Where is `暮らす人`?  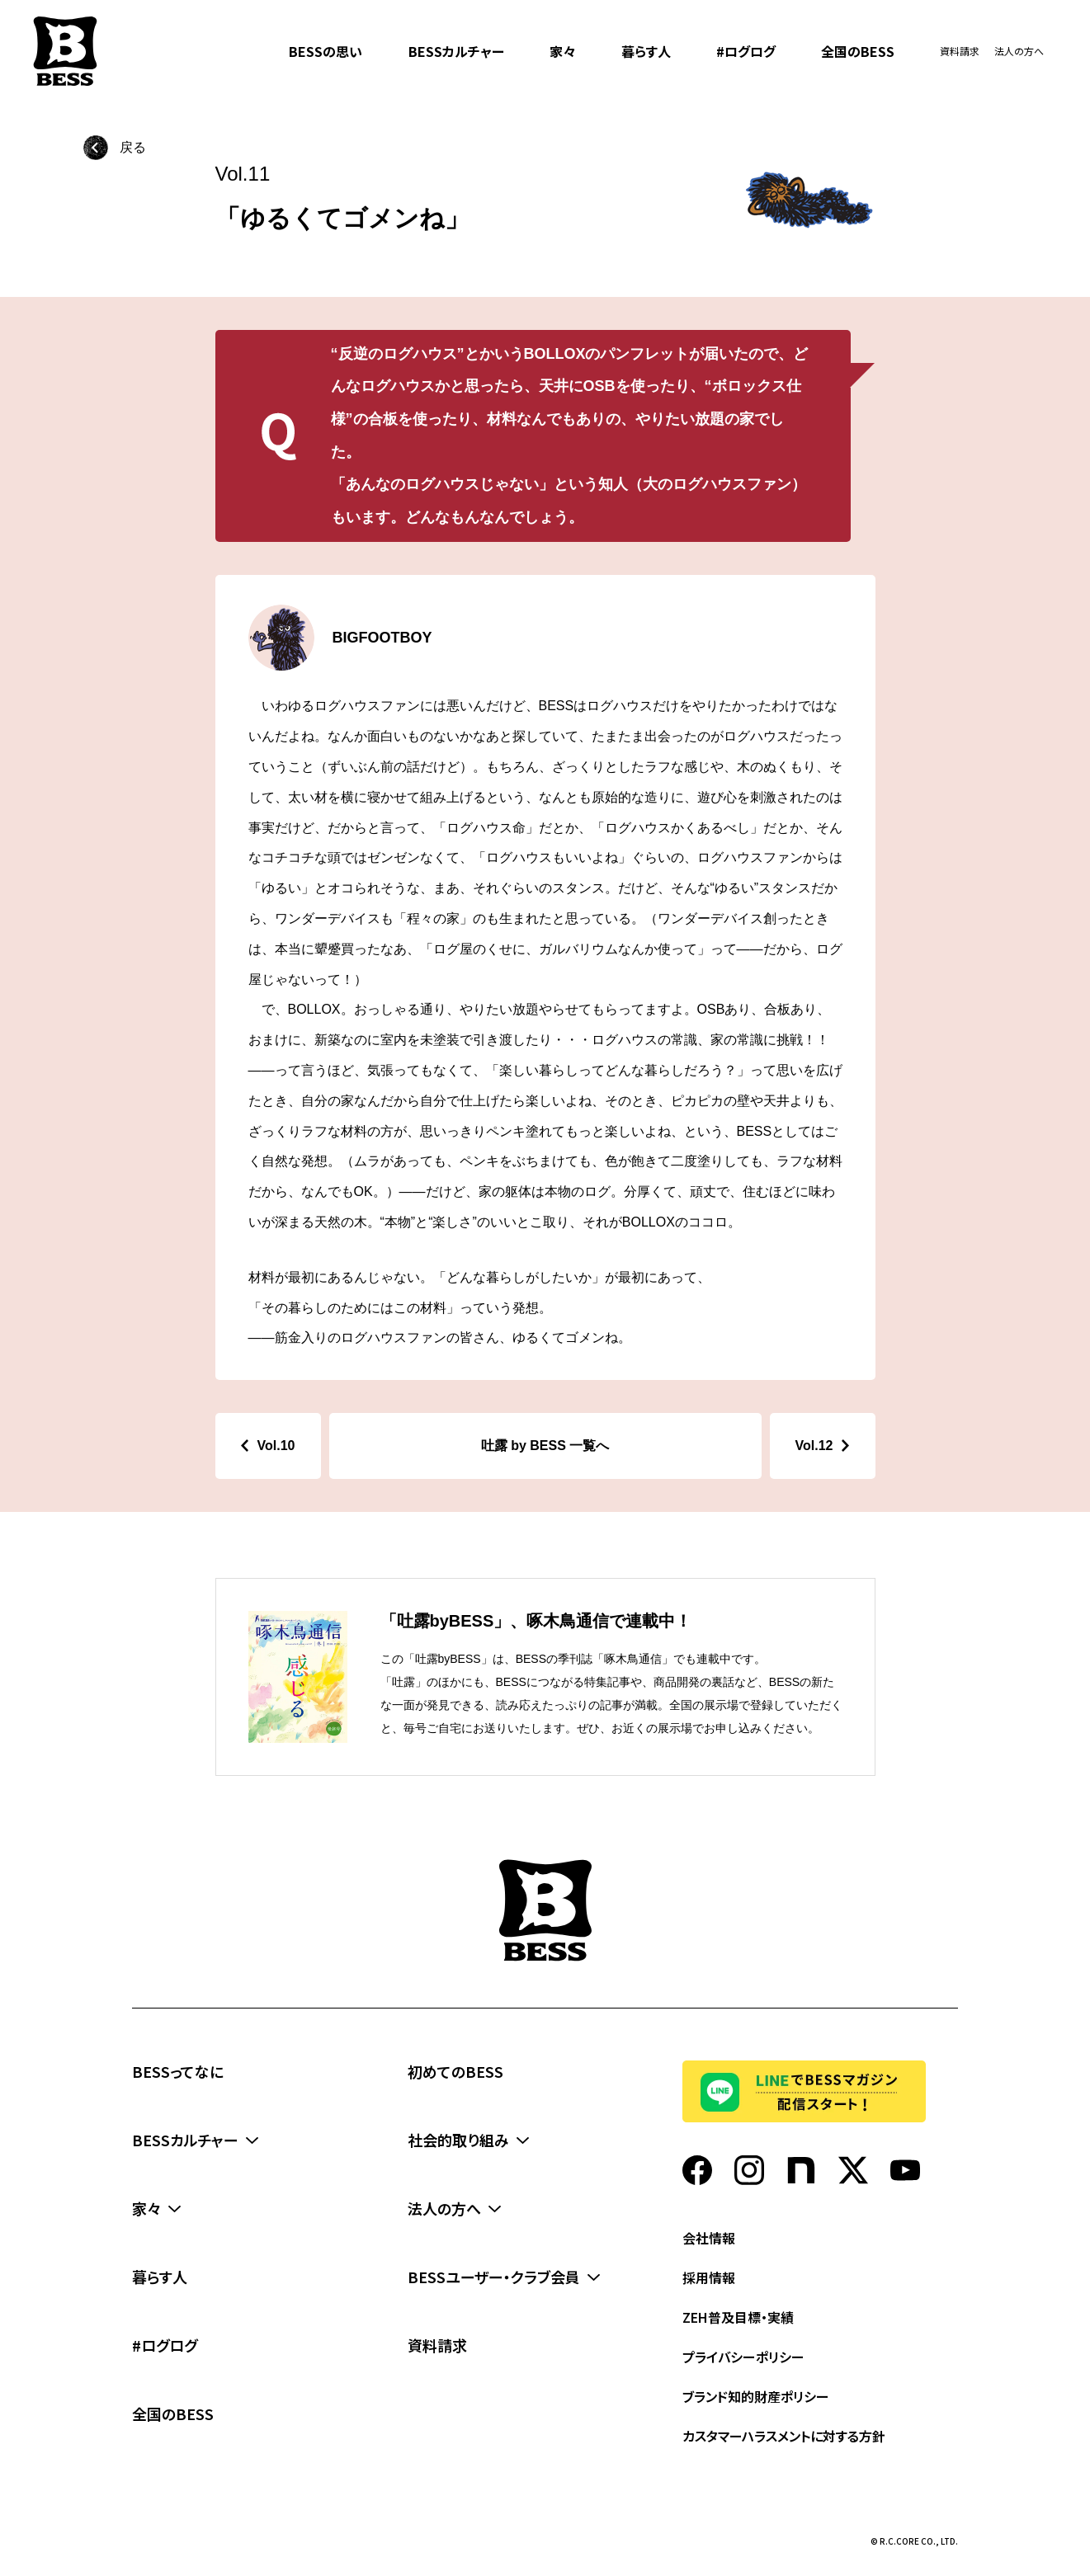 暮らす人 is located at coordinates (646, 51).